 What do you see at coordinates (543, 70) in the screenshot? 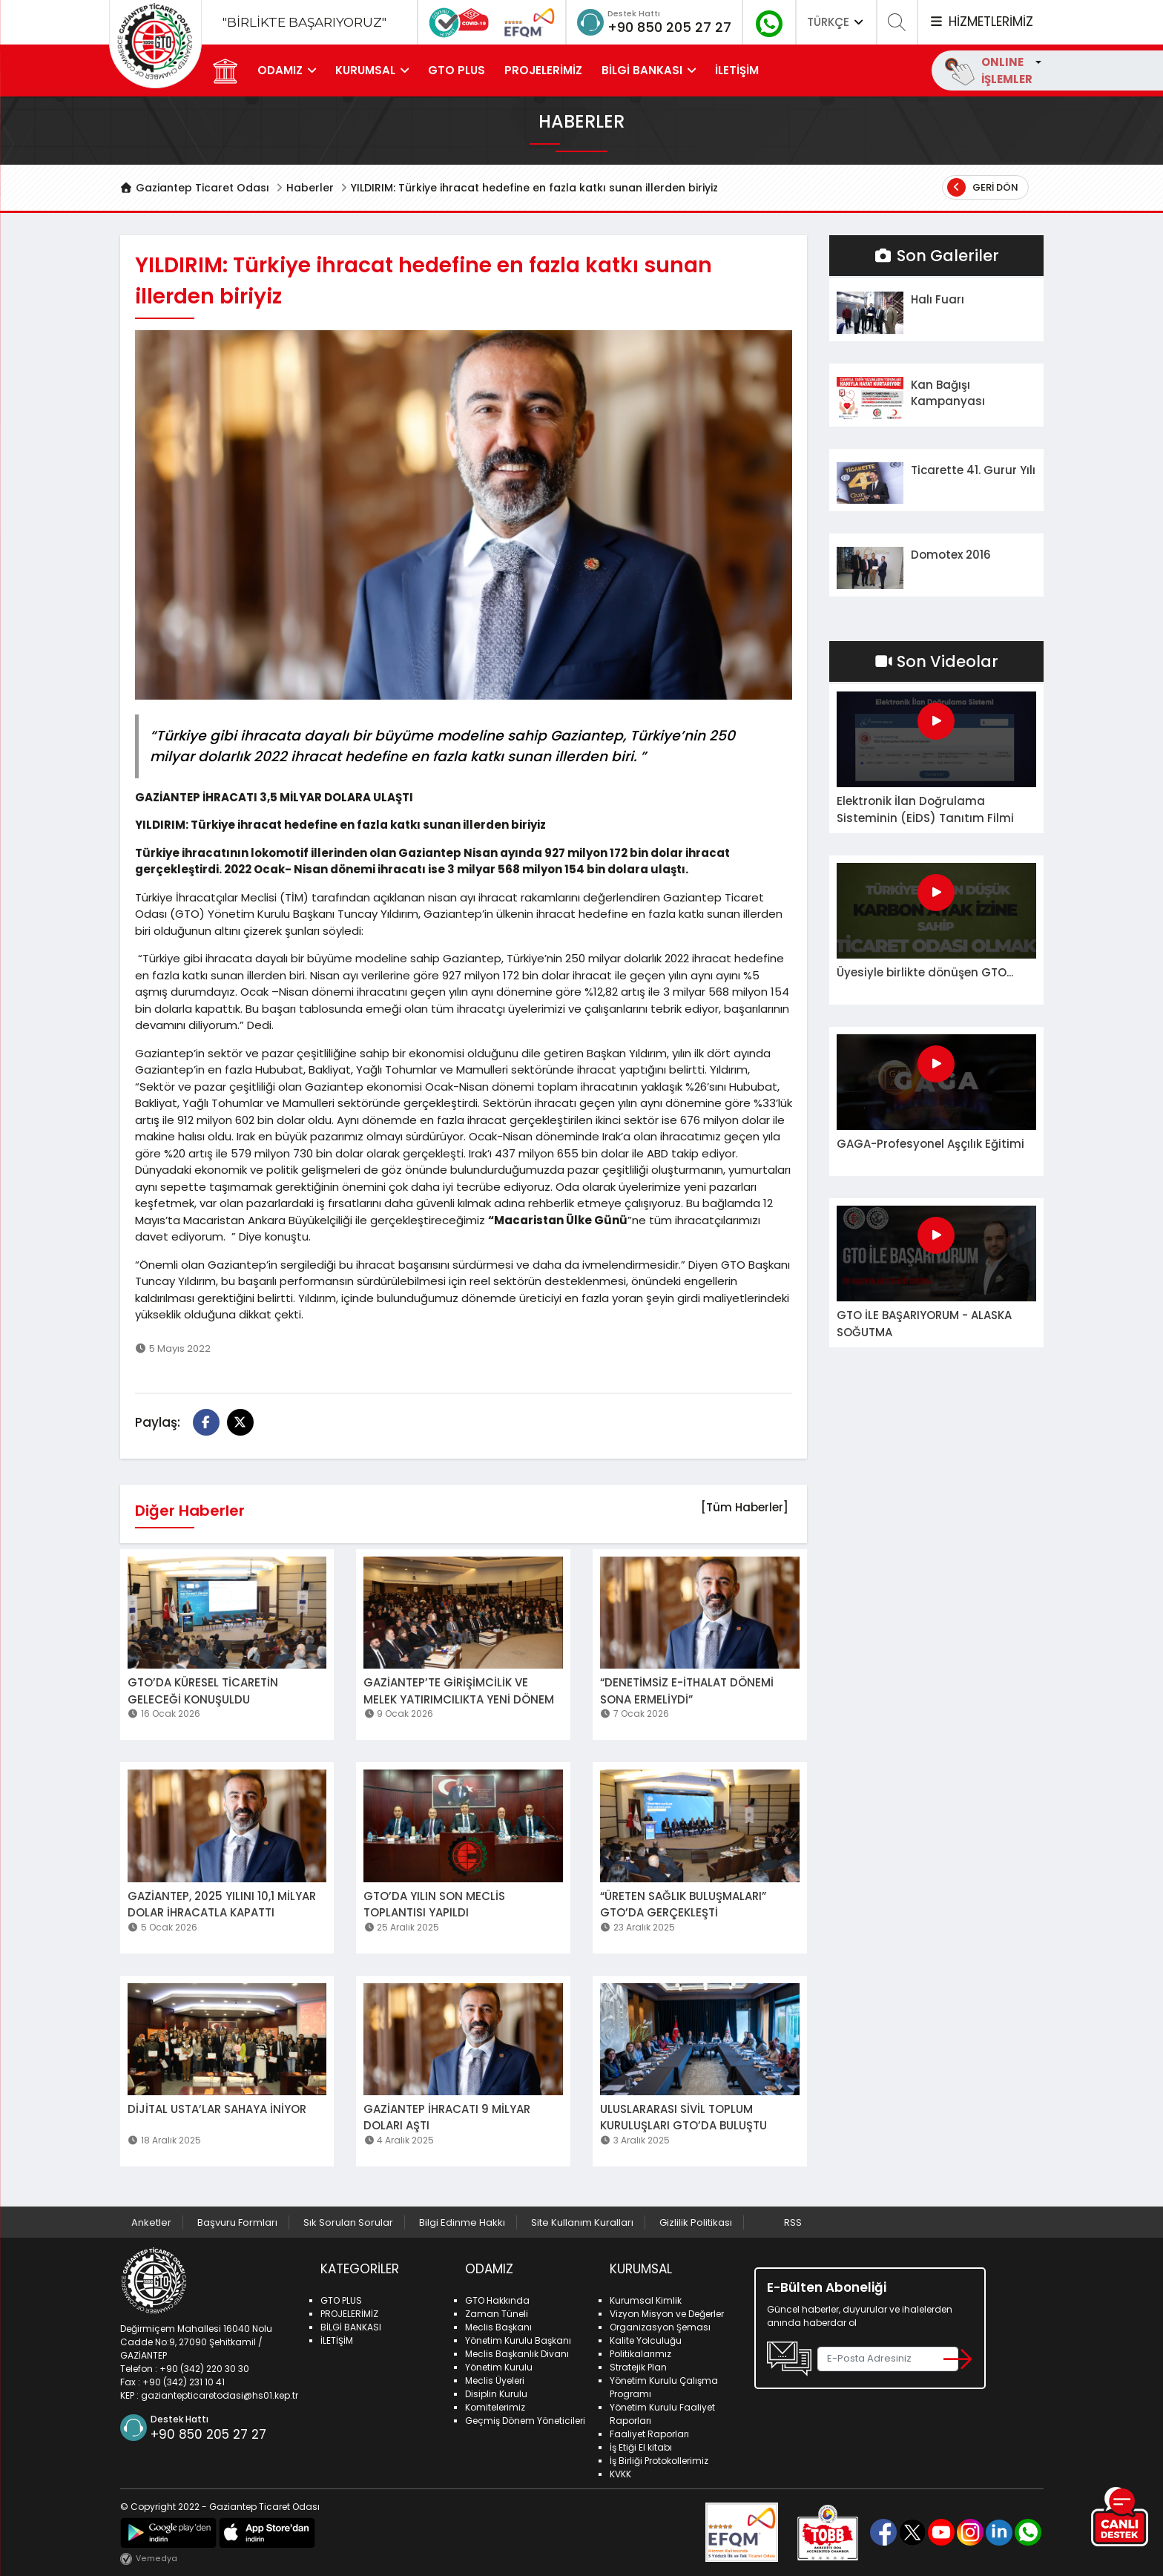
I see `PROJELERİMİZ` at bounding box center [543, 70].